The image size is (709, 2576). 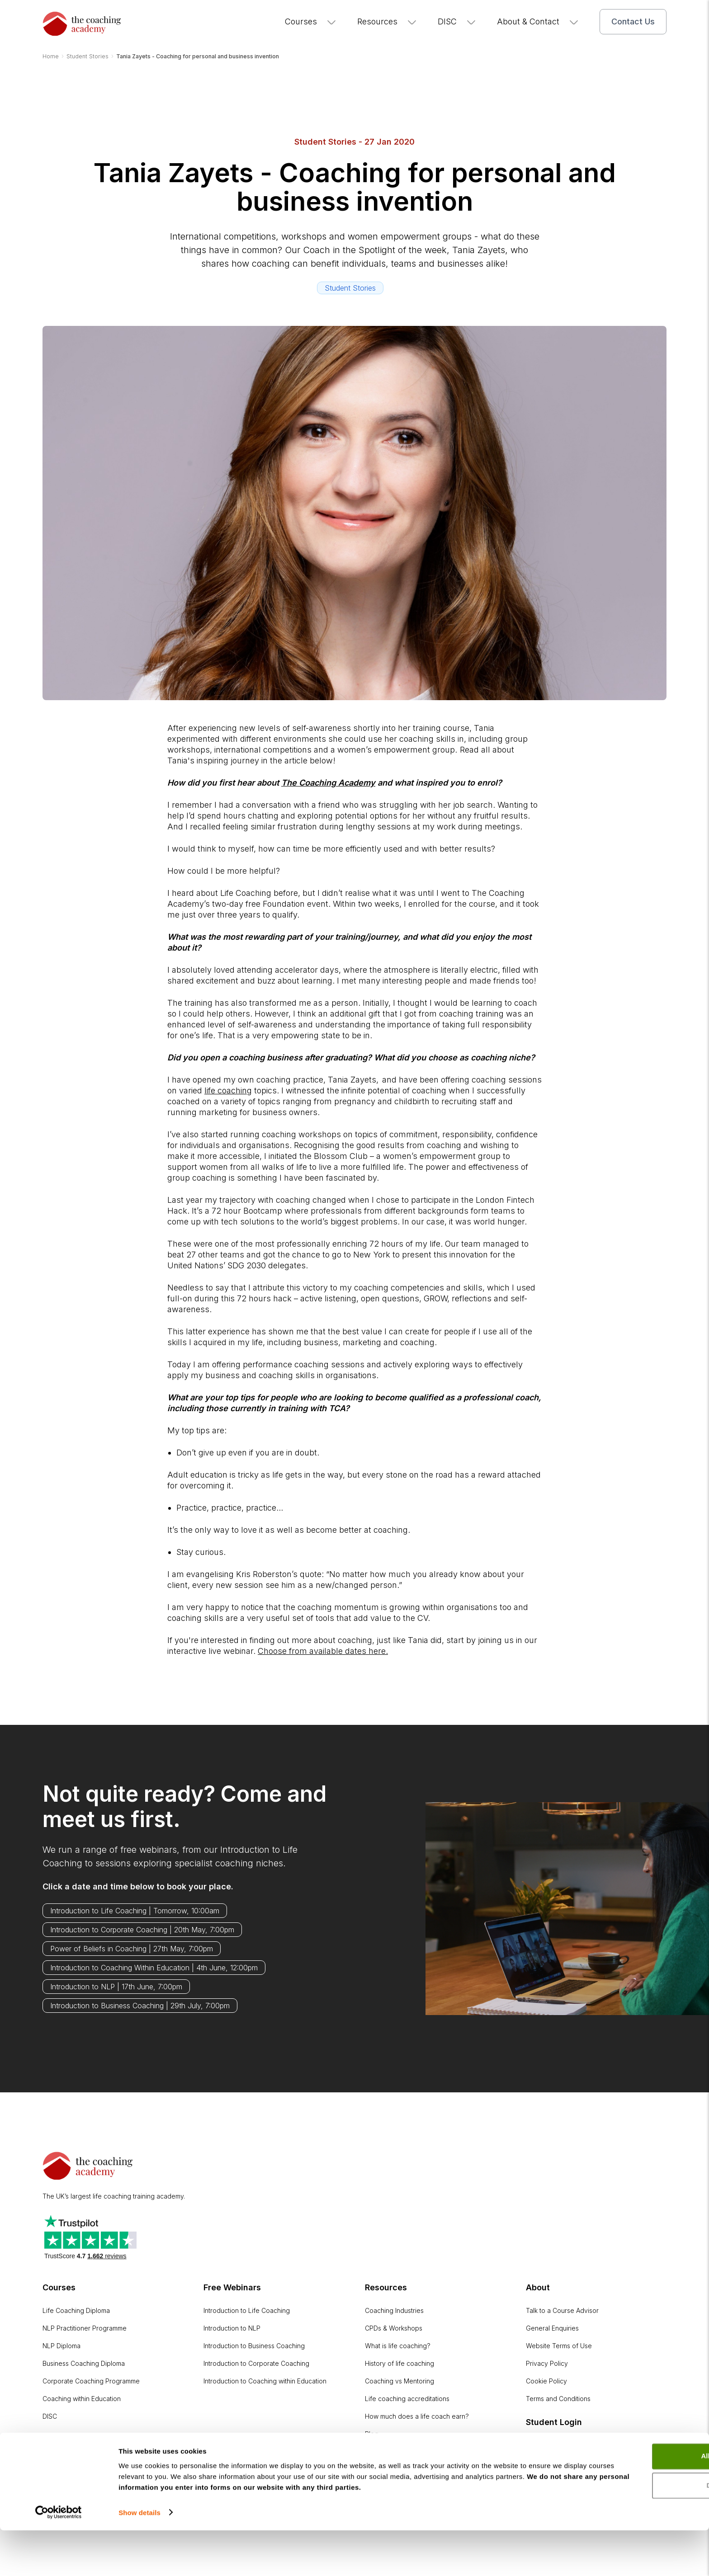 What do you see at coordinates (232, 2287) in the screenshot?
I see `Free Webinars` at bounding box center [232, 2287].